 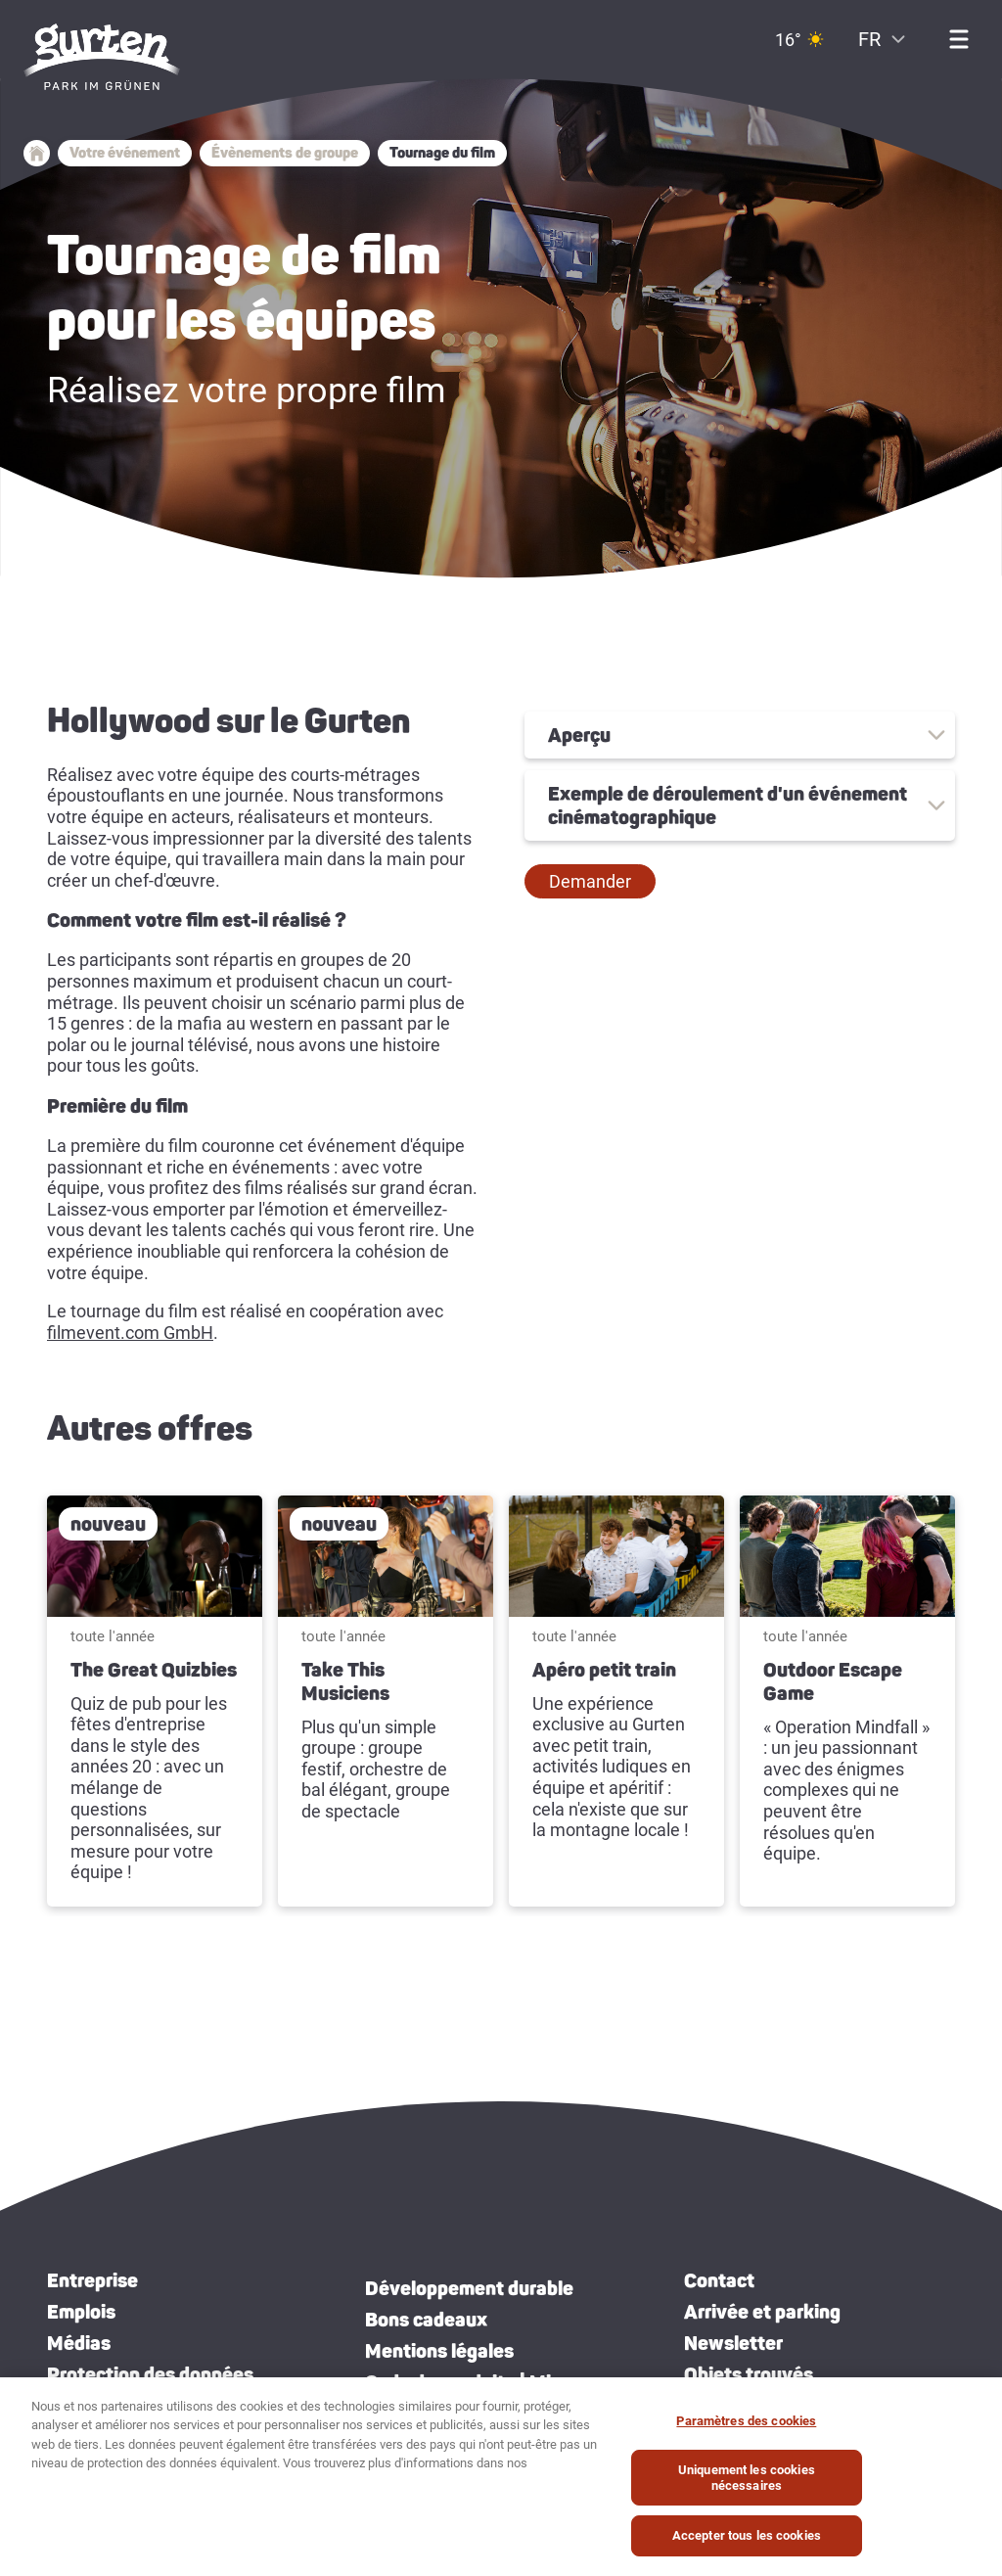 I want to click on Accepter tous les cookies, so click(x=746, y=2535).